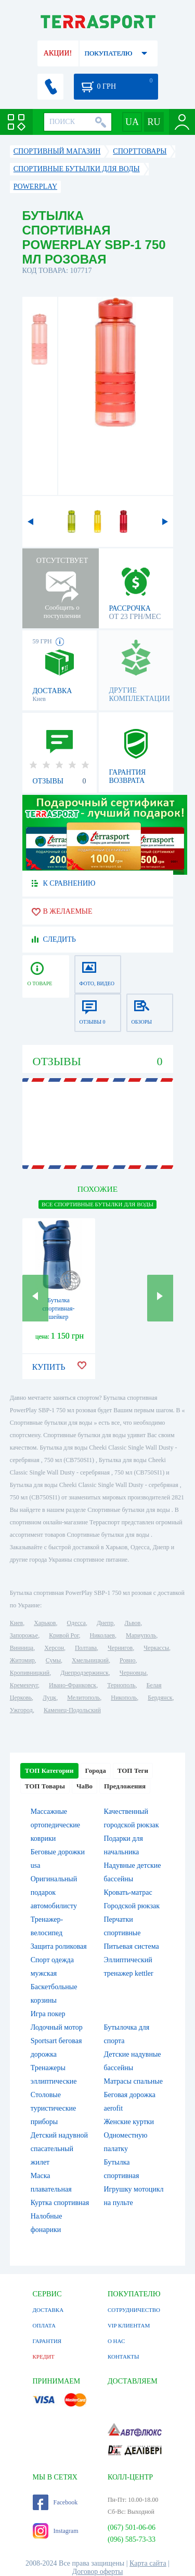 The height and width of the screenshot is (2576, 195). Describe the element at coordinates (131, 1946) in the screenshot. I see `Питьевая система` at that location.